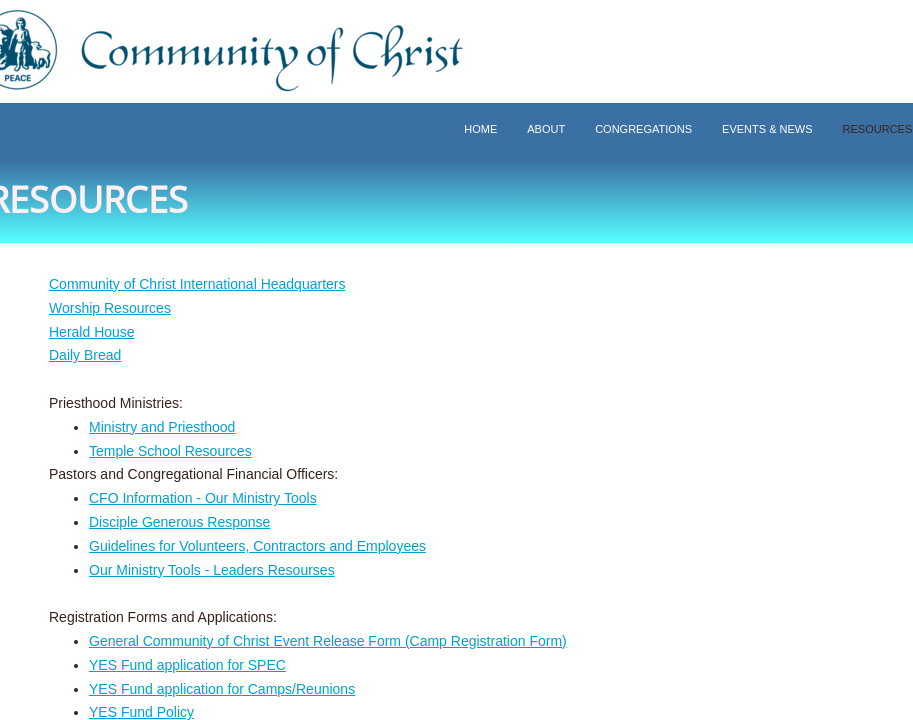 This screenshot has width=913, height=720. What do you see at coordinates (546, 129) in the screenshot?
I see `About` at bounding box center [546, 129].